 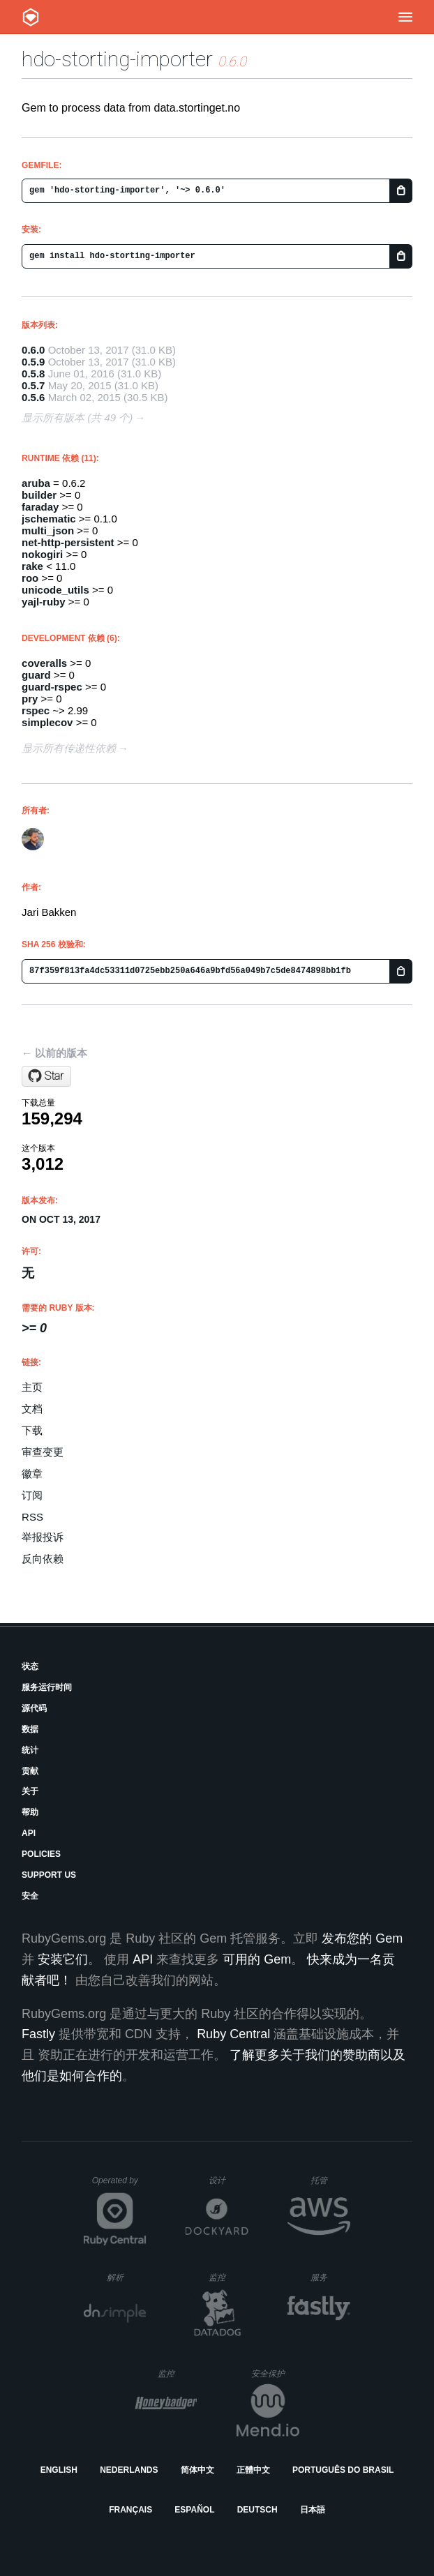 What do you see at coordinates (54, 1053) in the screenshot?
I see `← 以前的版本` at bounding box center [54, 1053].